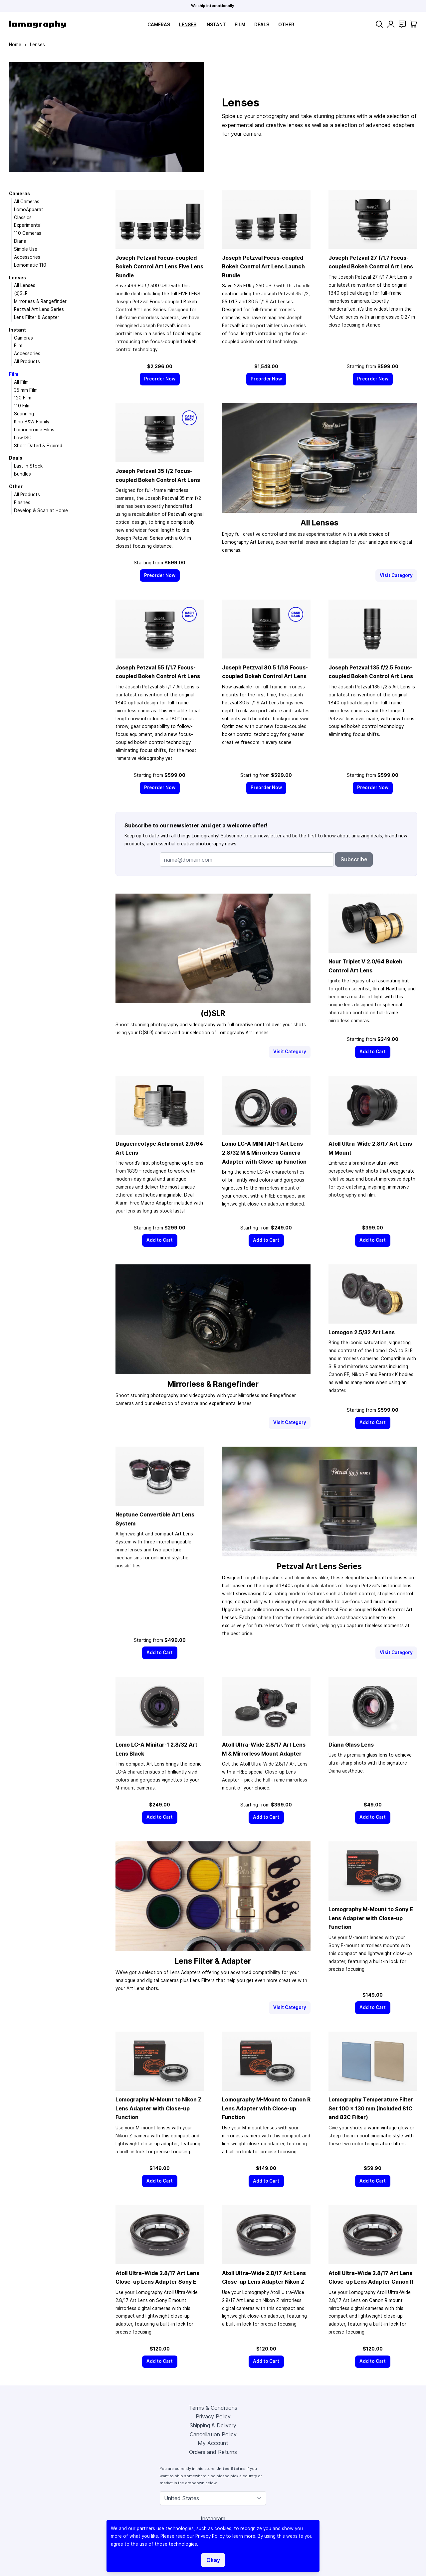  What do you see at coordinates (21, 382) in the screenshot?
I see `All Film` at bounding box center [21, 382].